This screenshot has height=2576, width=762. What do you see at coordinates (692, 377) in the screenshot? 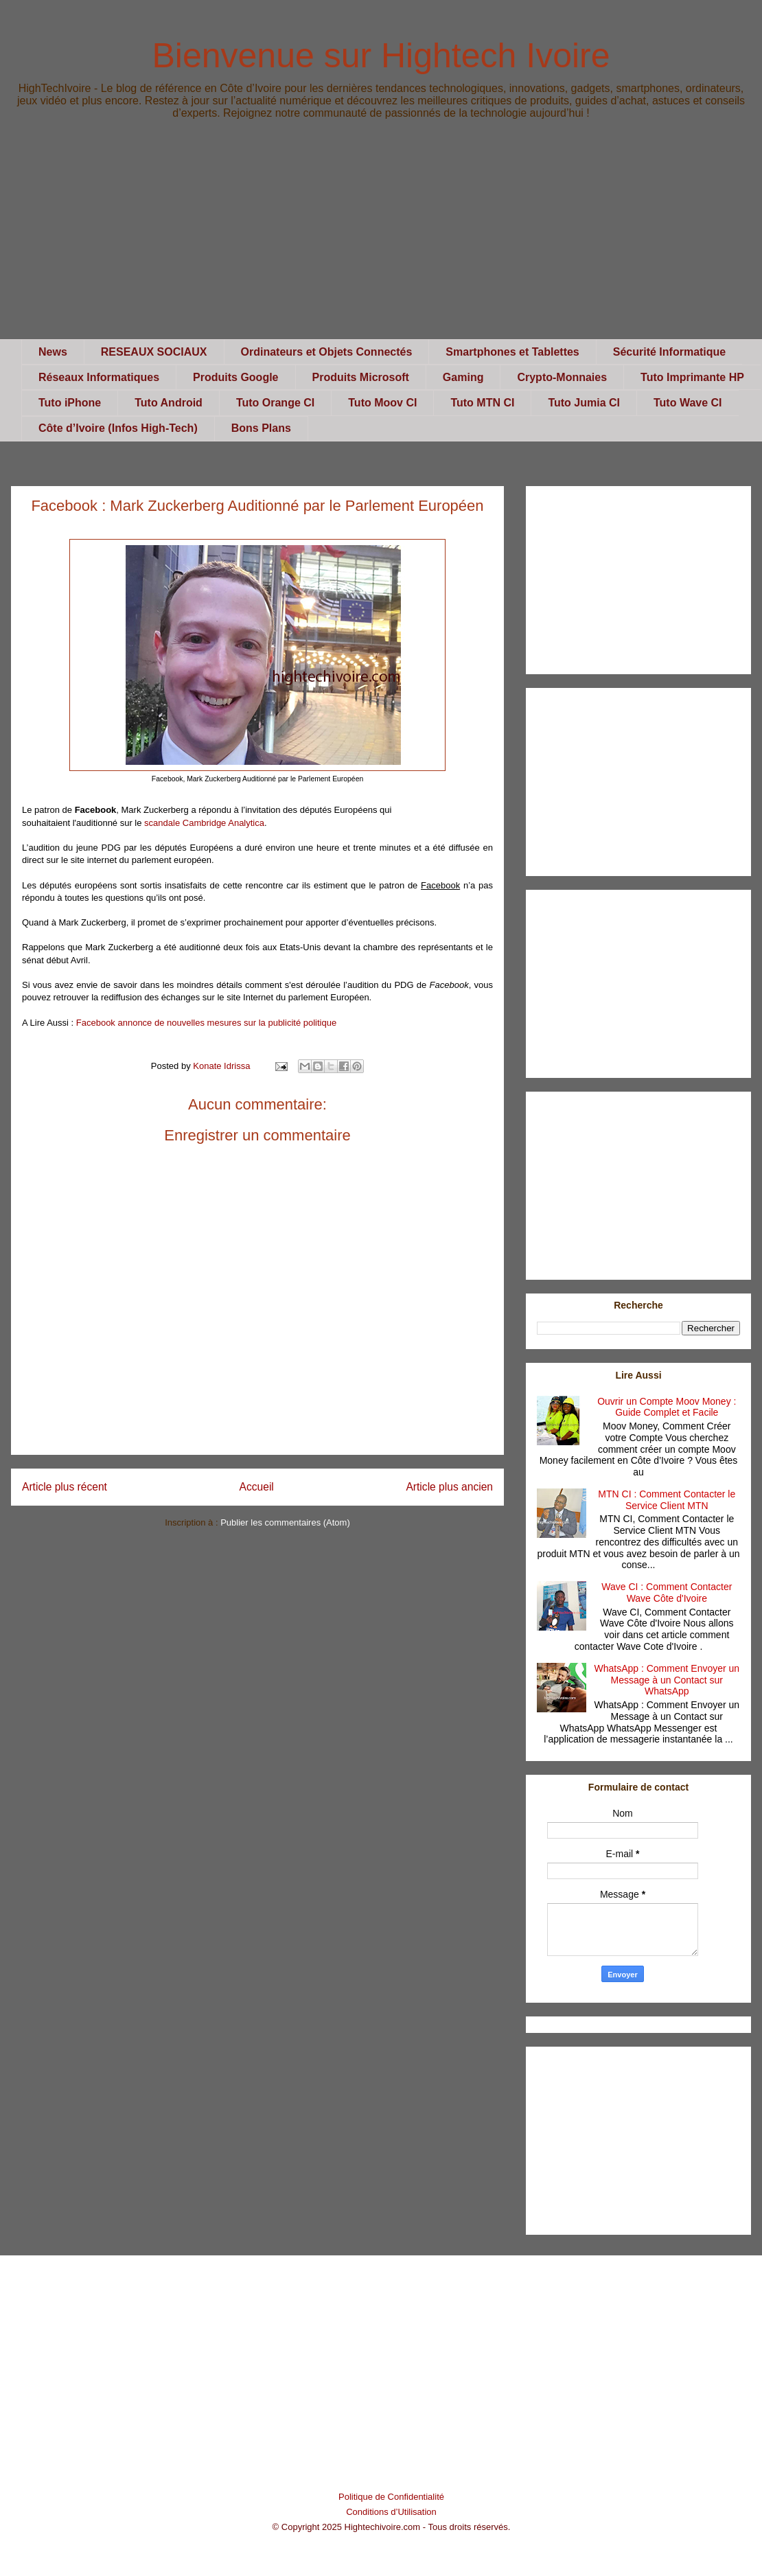
I see `Tuto Imprimante HP` at bounding box center [692, 377].